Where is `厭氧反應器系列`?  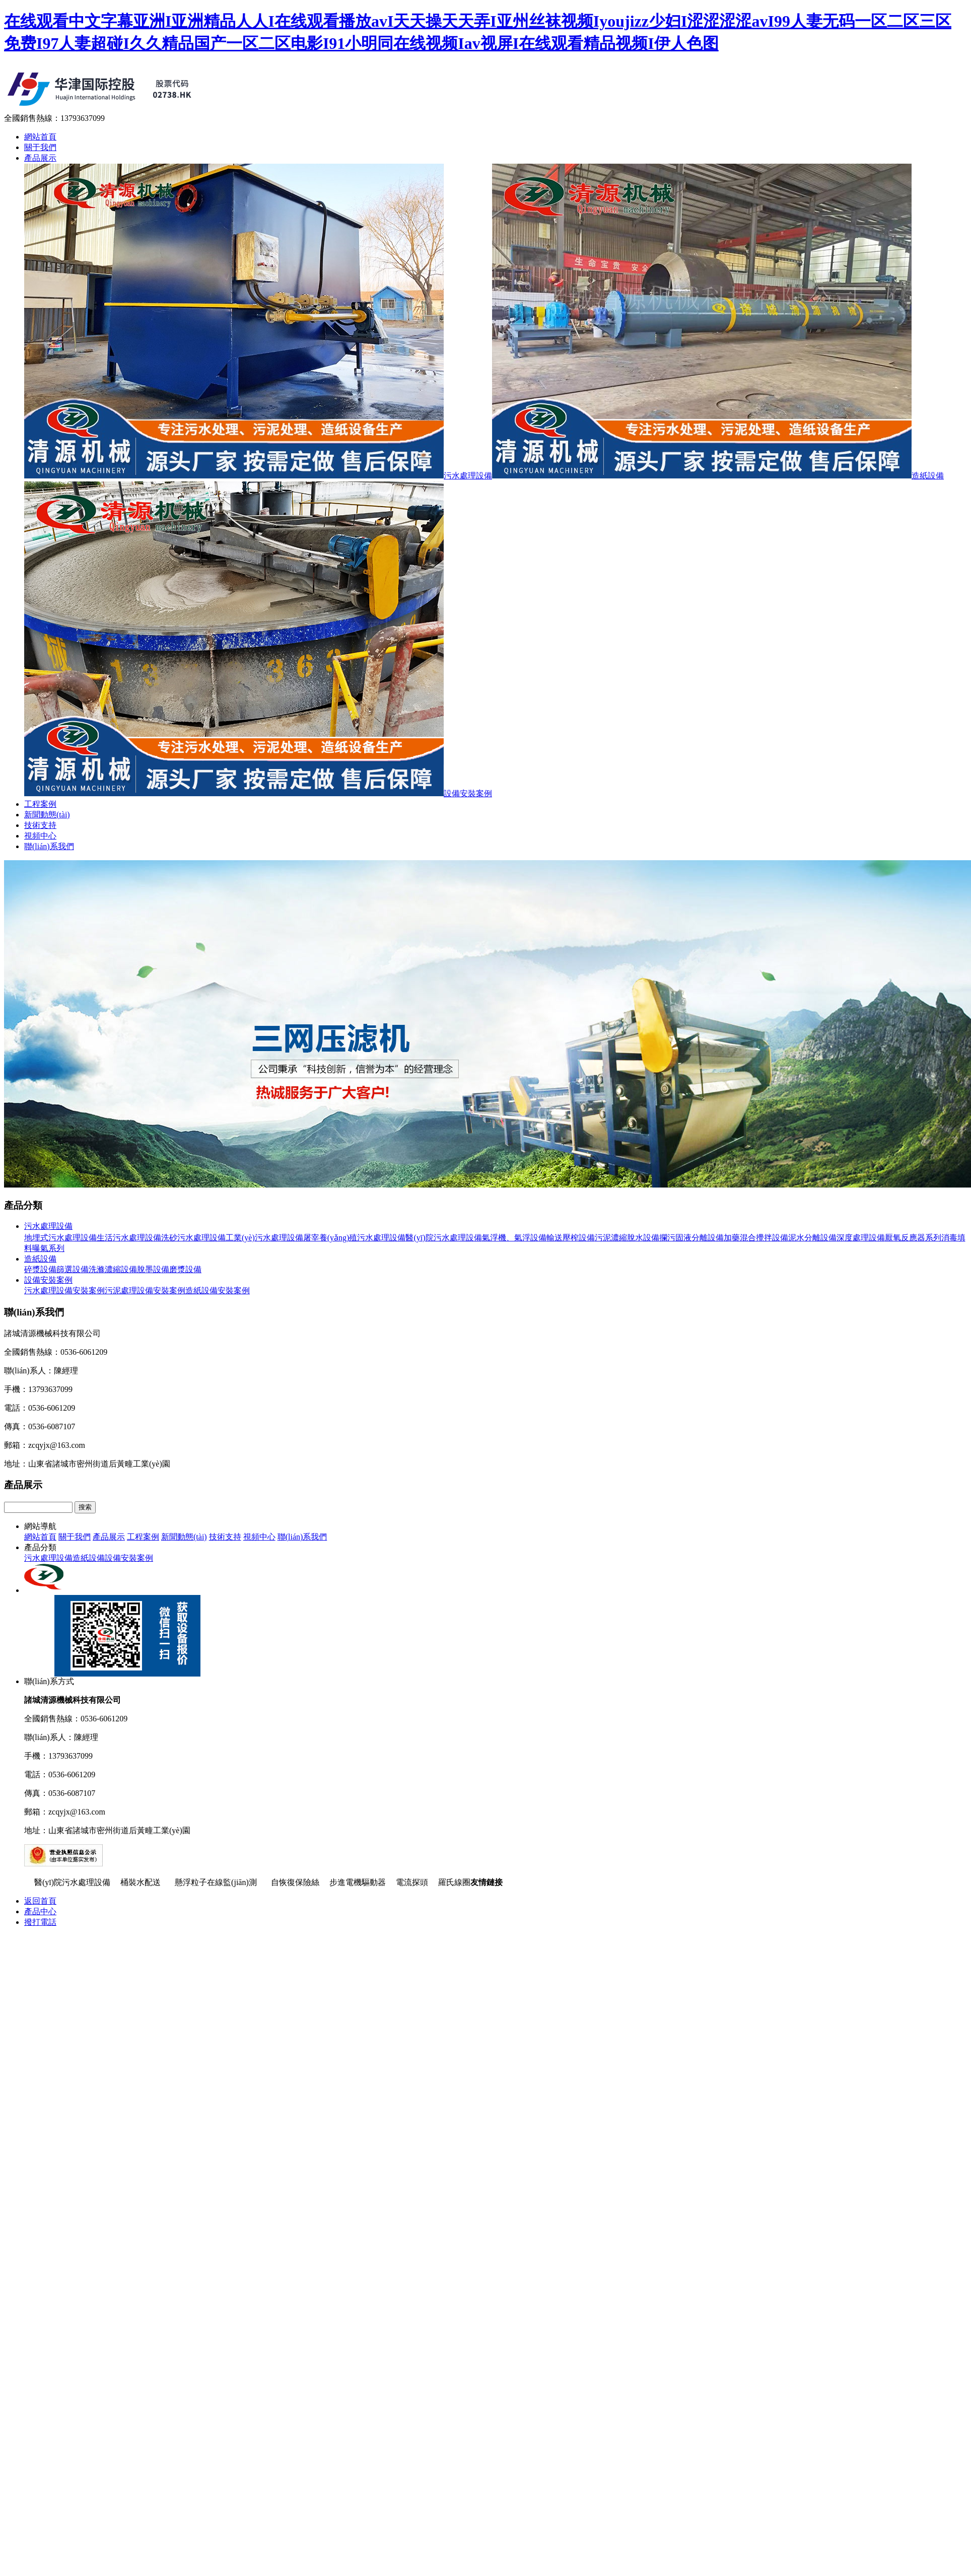 厭氧反應器系列 is located at coordinates (913, 1237).